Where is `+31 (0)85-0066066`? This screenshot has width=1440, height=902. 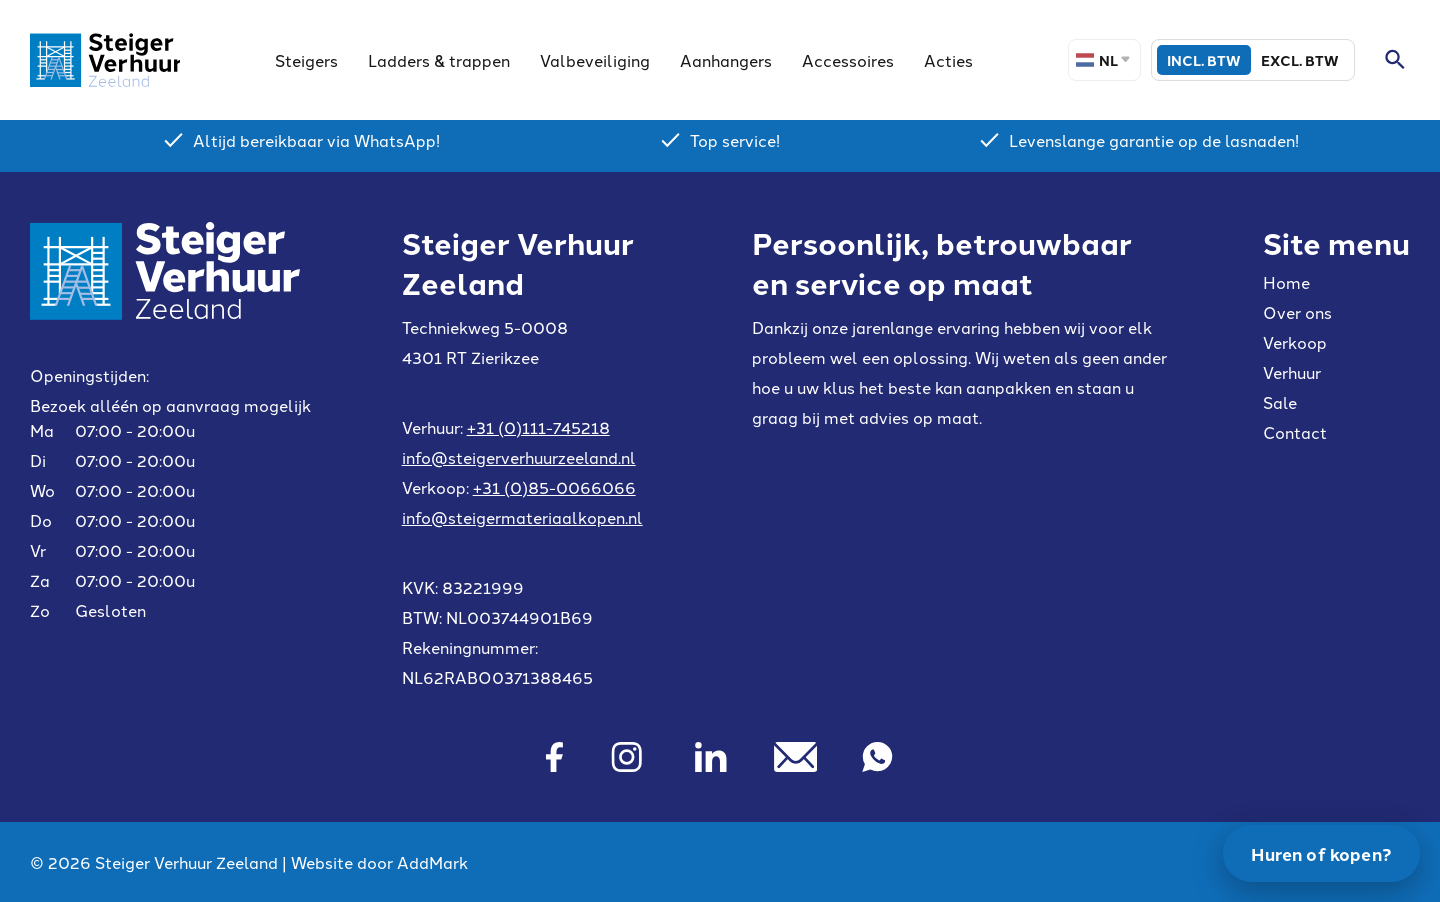 +31 (0)85-0066066 is located at coordinates (554, 487).